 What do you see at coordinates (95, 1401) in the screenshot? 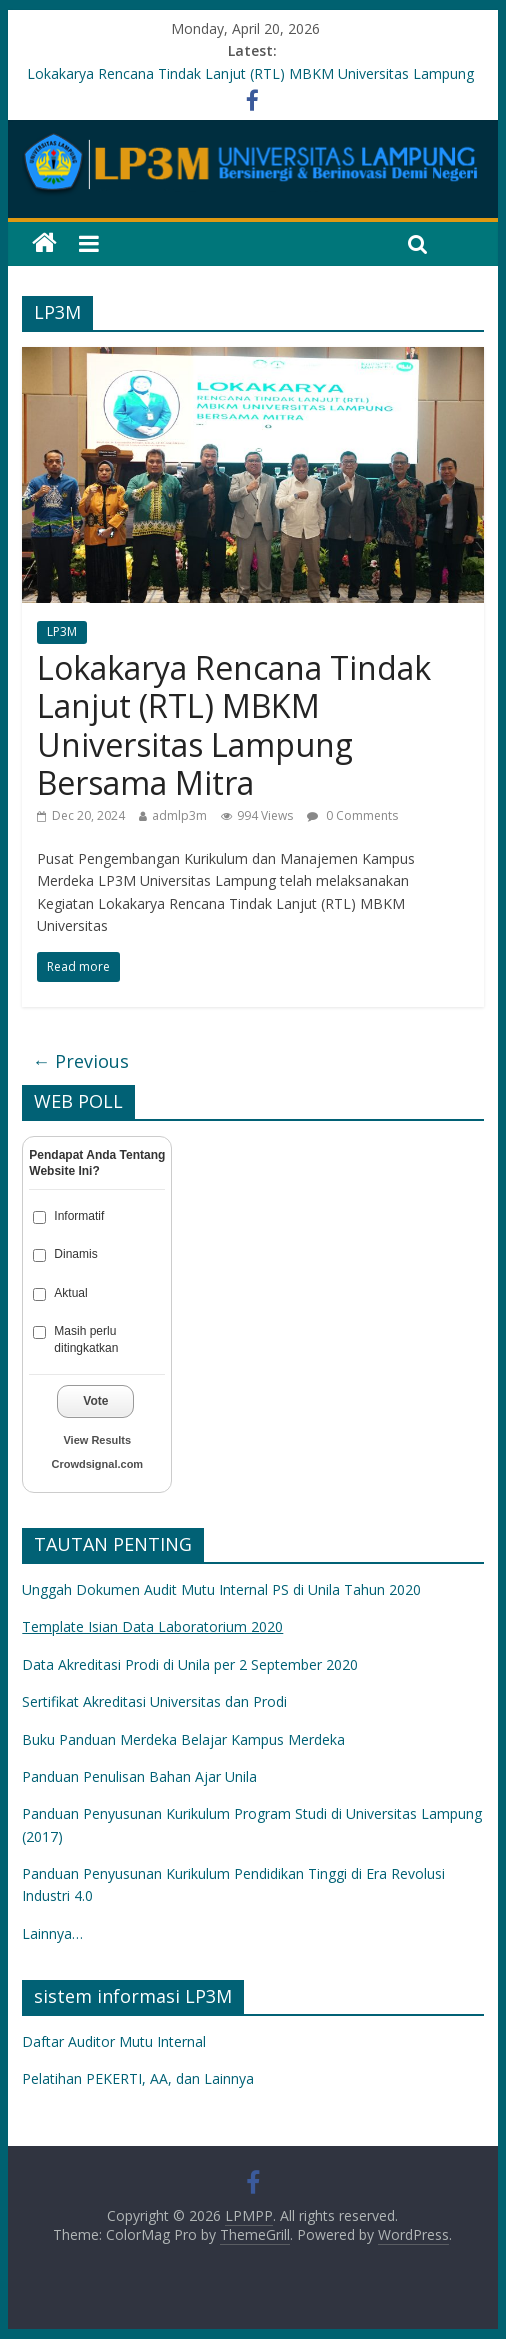
I see `Vote` at bounding box center [95, 1401].